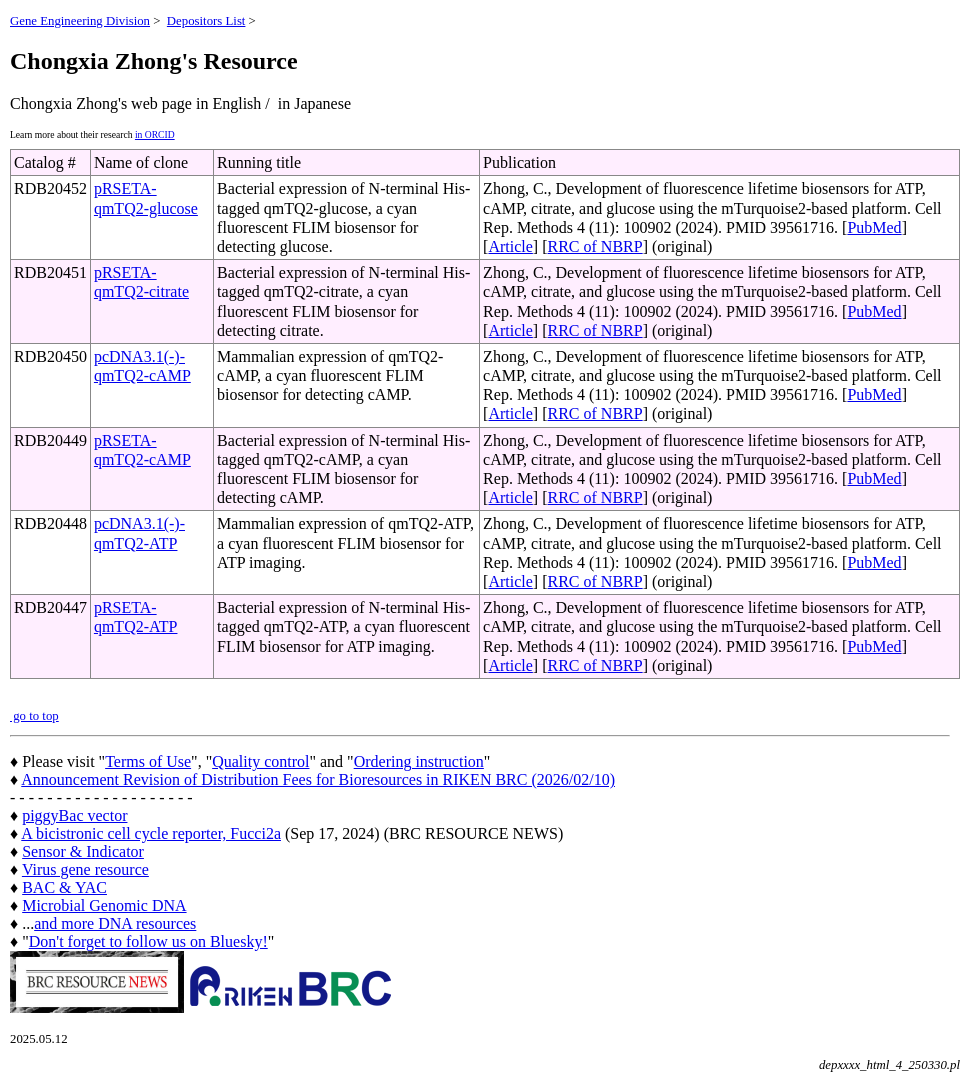  What do you see at coordinates (64, 887) in the screenshot?
I see `BAC & YAC` at bounding box center [64, 887].